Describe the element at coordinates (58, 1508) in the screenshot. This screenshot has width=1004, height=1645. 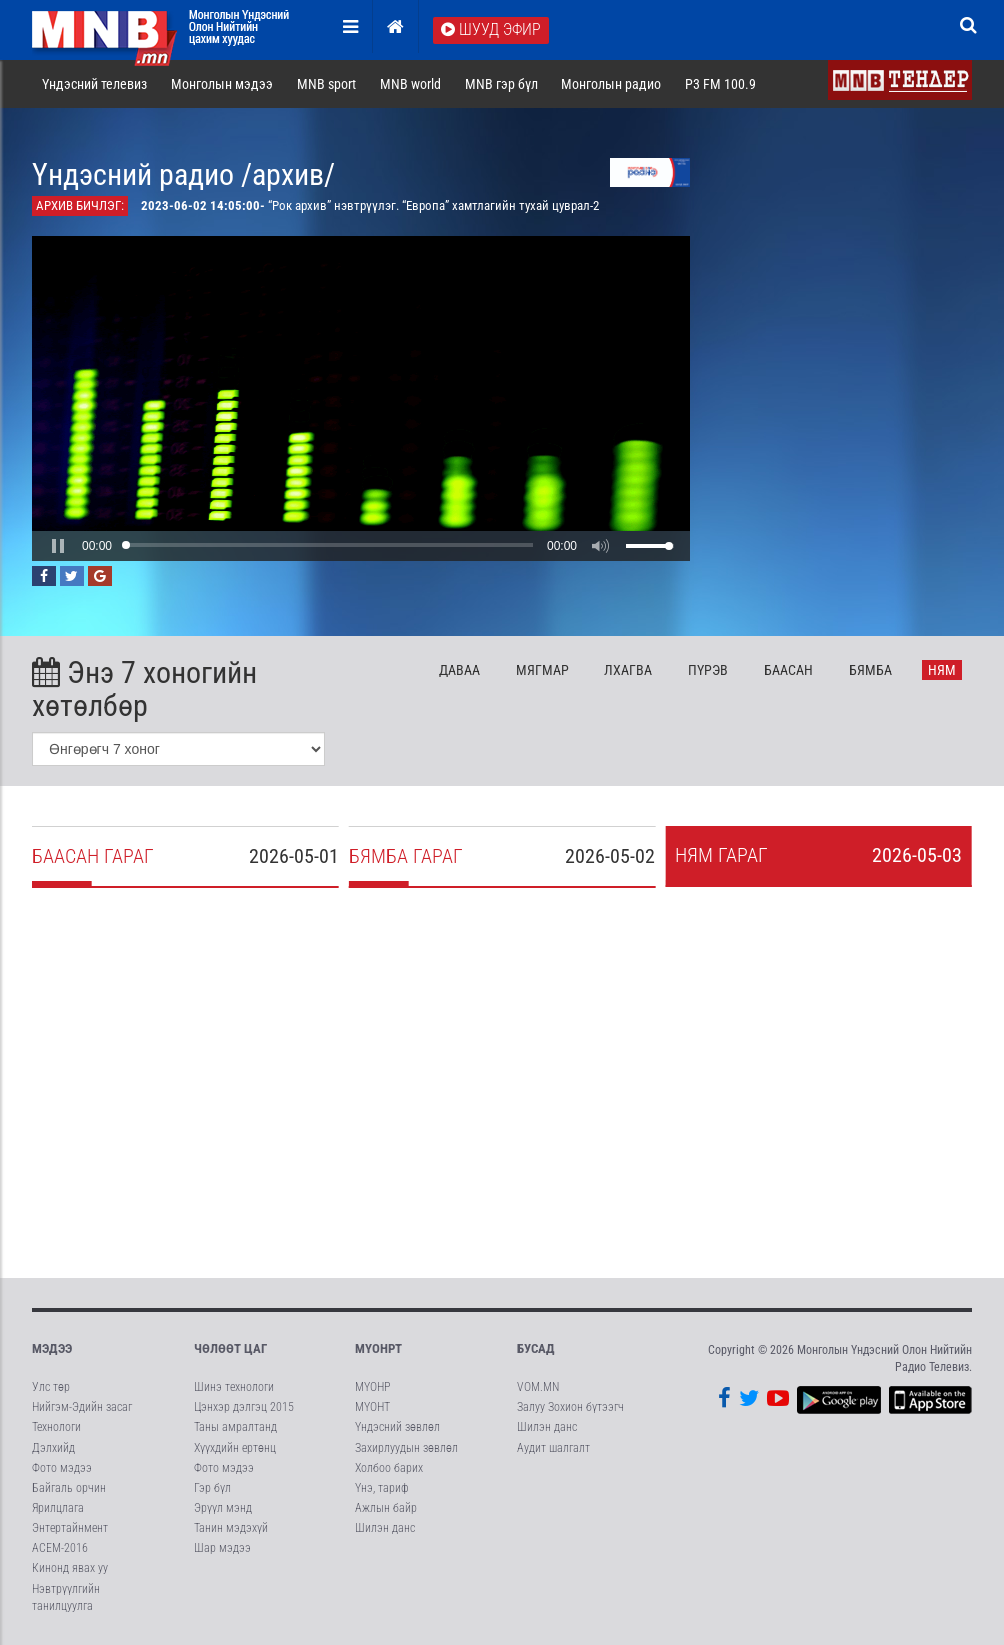
I see `Ярилцлага` at that location.